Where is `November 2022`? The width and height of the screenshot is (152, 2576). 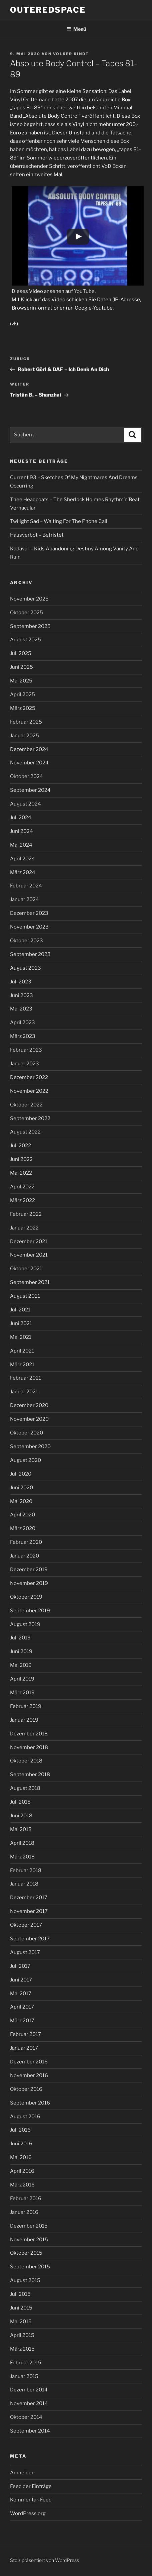 November 2022 is located at coordinates (29, 1091).